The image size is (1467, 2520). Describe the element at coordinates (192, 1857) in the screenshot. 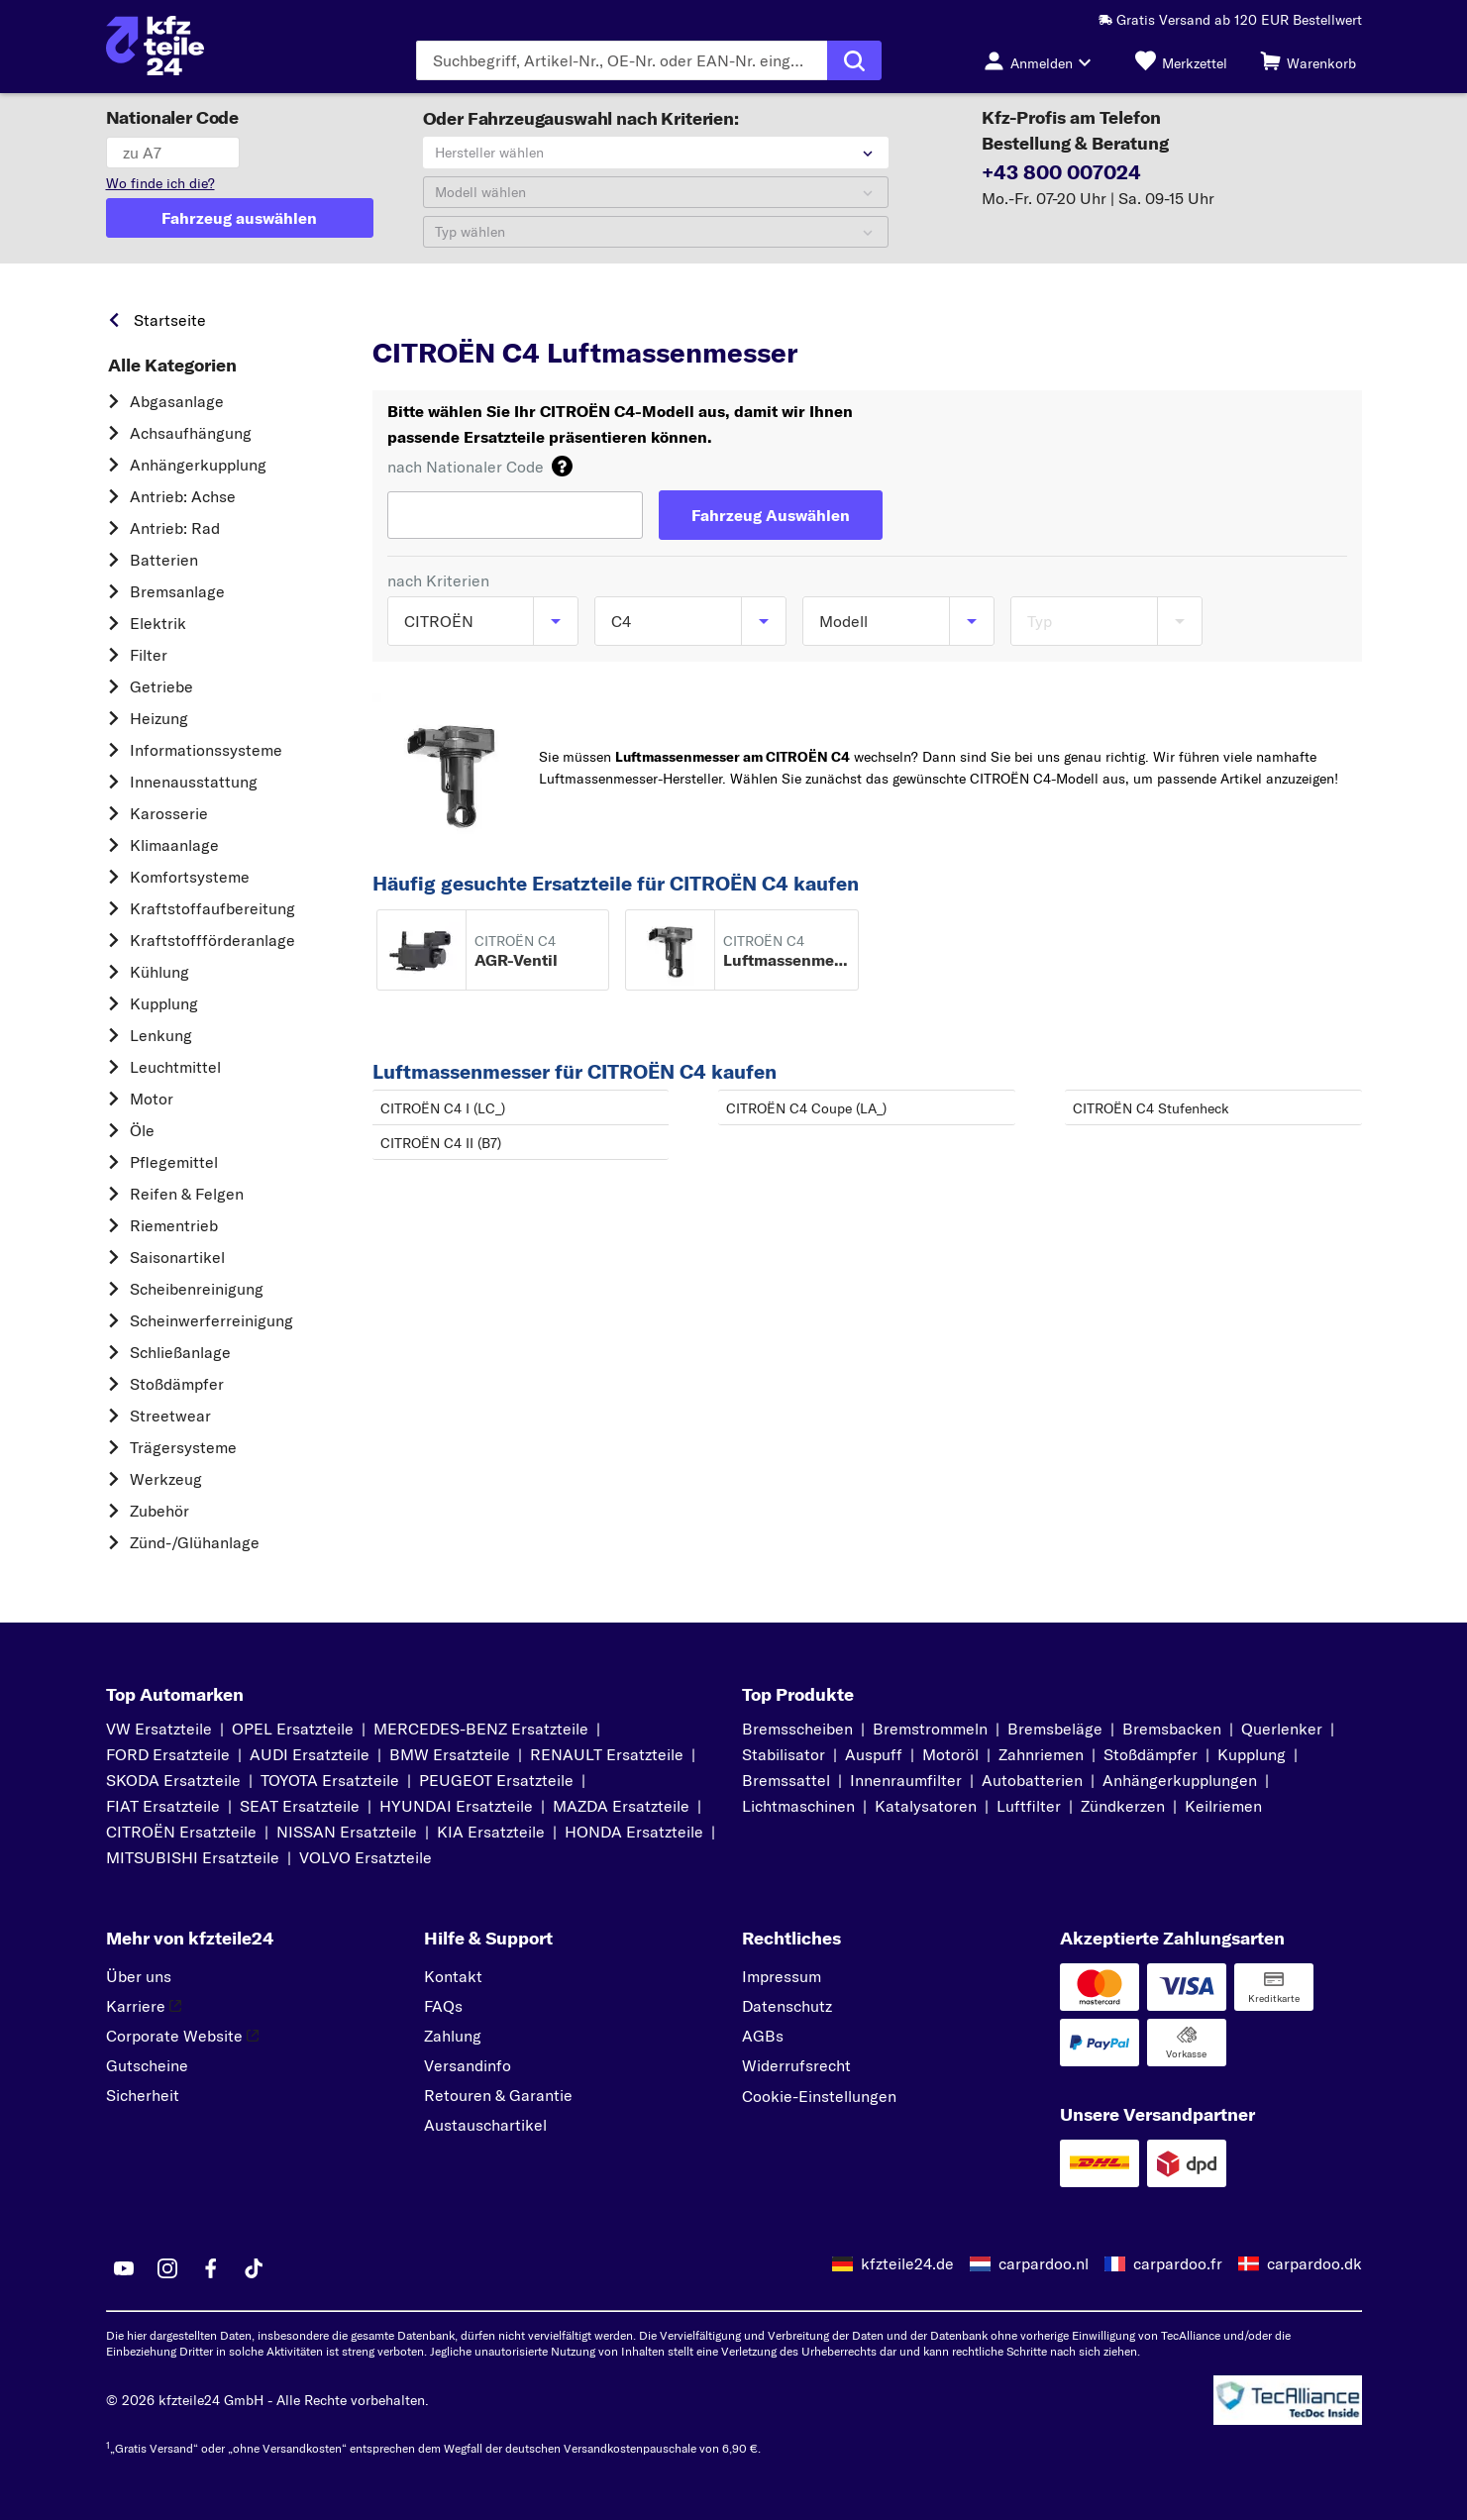

I see `MITSUBISHI Ersatzteile` at that location.